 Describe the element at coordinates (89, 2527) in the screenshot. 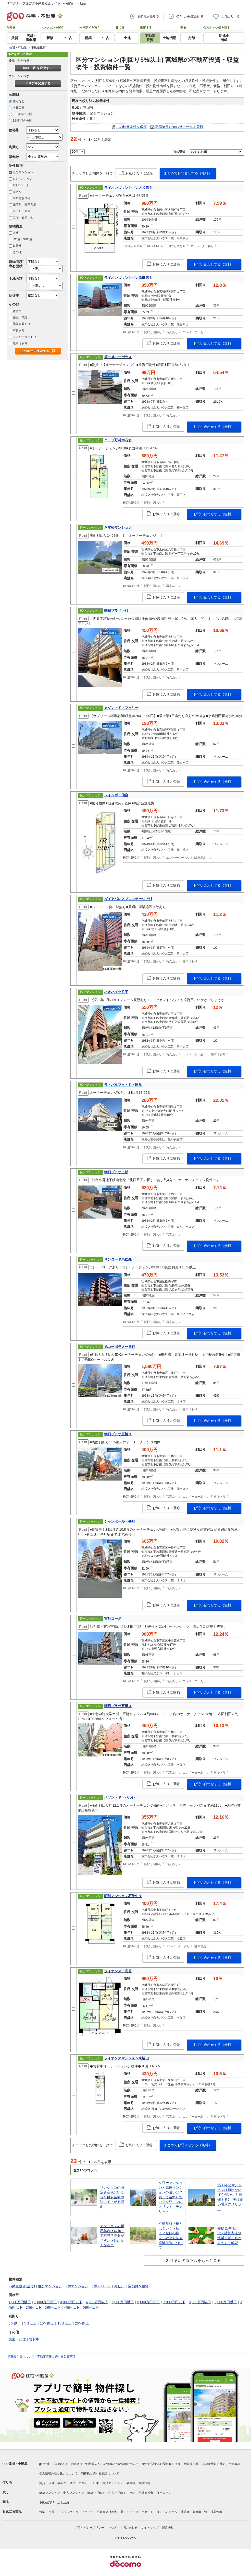

I see `プライバシーポリシー` at that location.